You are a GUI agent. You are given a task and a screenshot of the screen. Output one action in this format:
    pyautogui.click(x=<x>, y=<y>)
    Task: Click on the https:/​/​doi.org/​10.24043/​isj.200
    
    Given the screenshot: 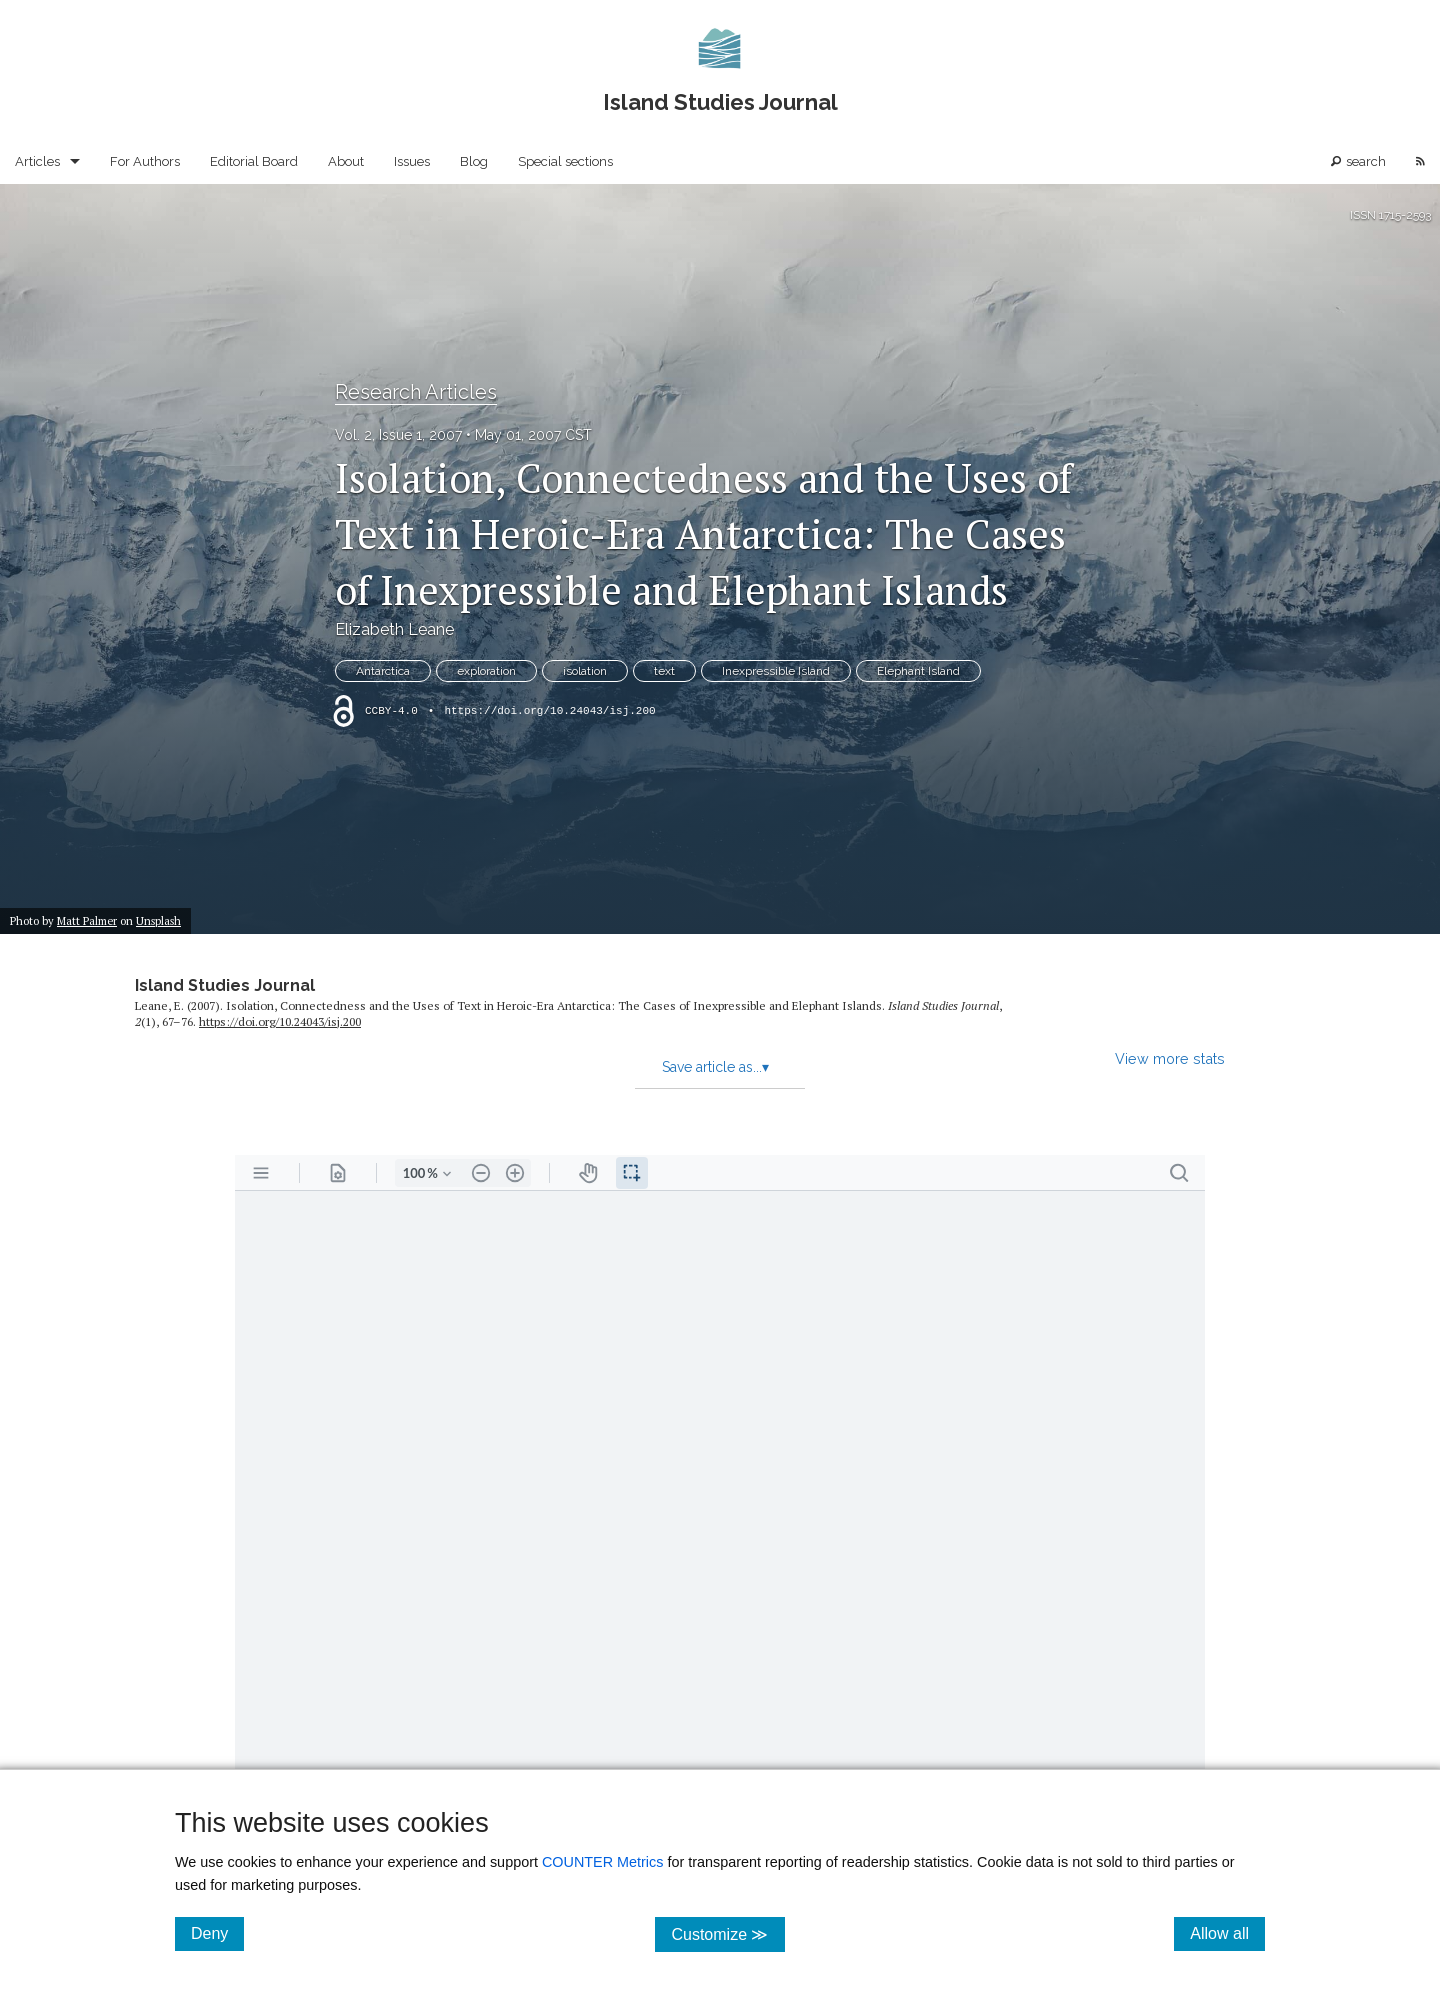 What is the action you would take?
    pyautogui.click(x=280, y=1021)
    